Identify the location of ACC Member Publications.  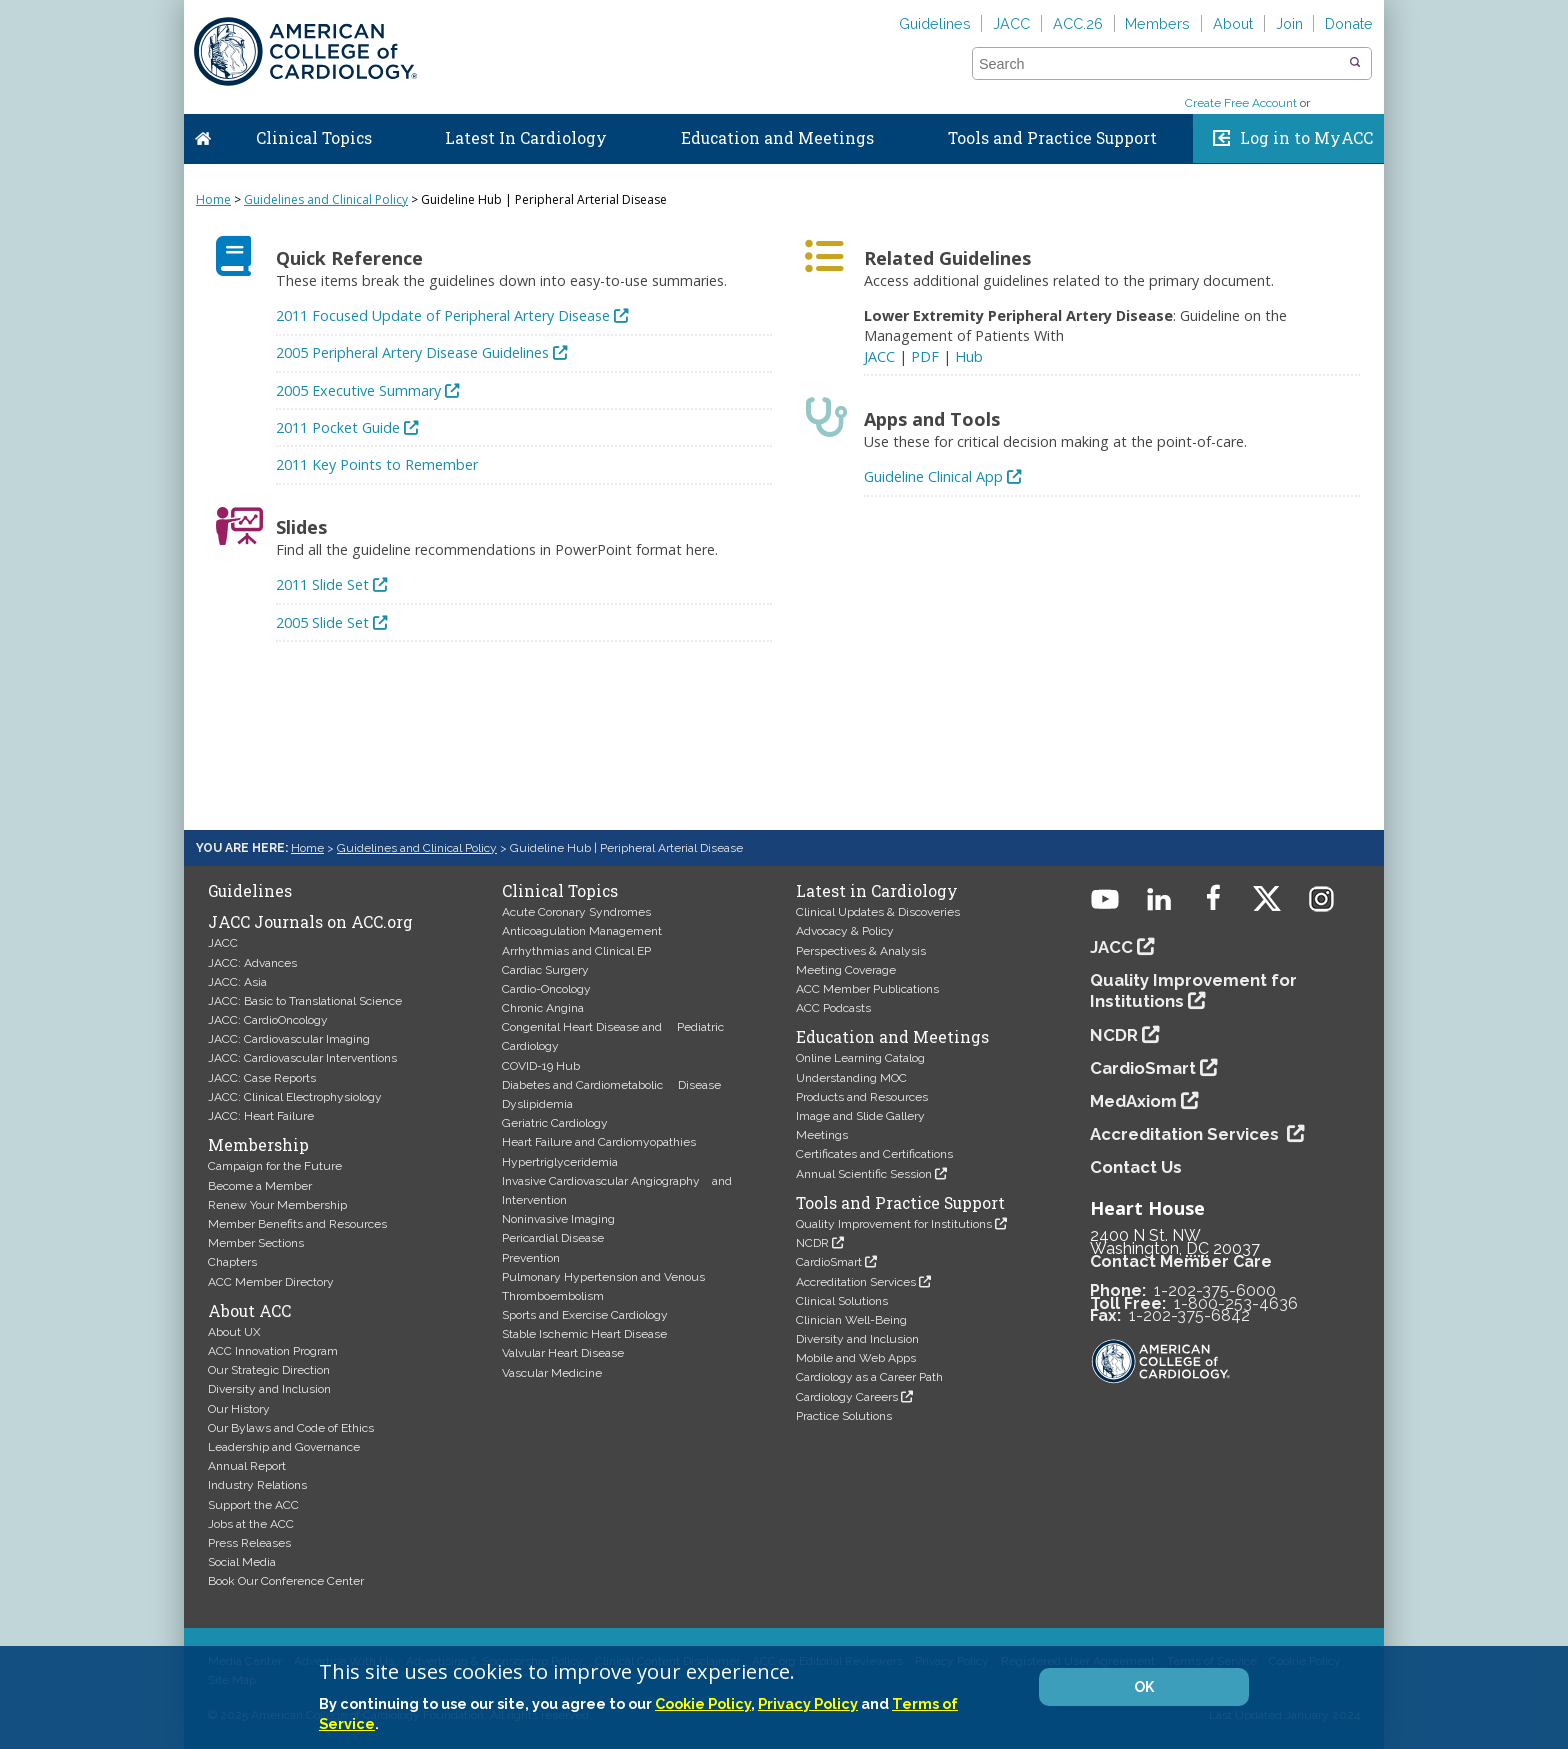
(867, 989).